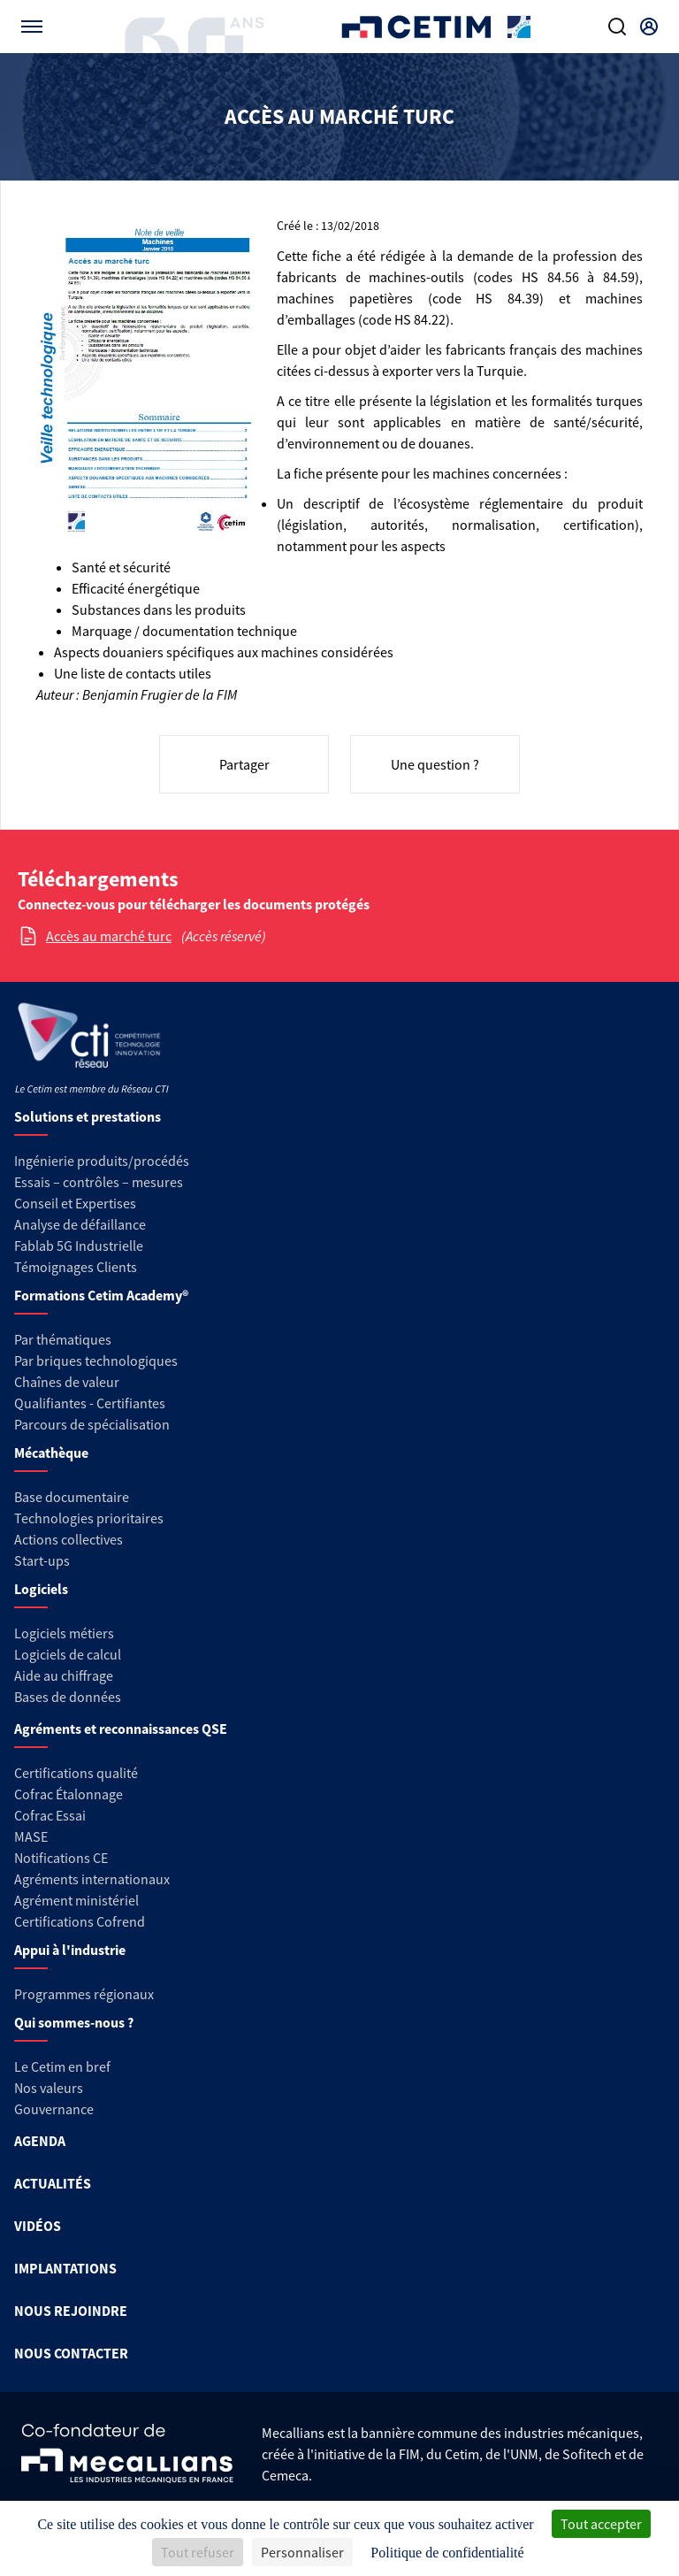  Describe the element at coordinates (51, 1452) in the screenshot. I see `Mécathèque` at that location.